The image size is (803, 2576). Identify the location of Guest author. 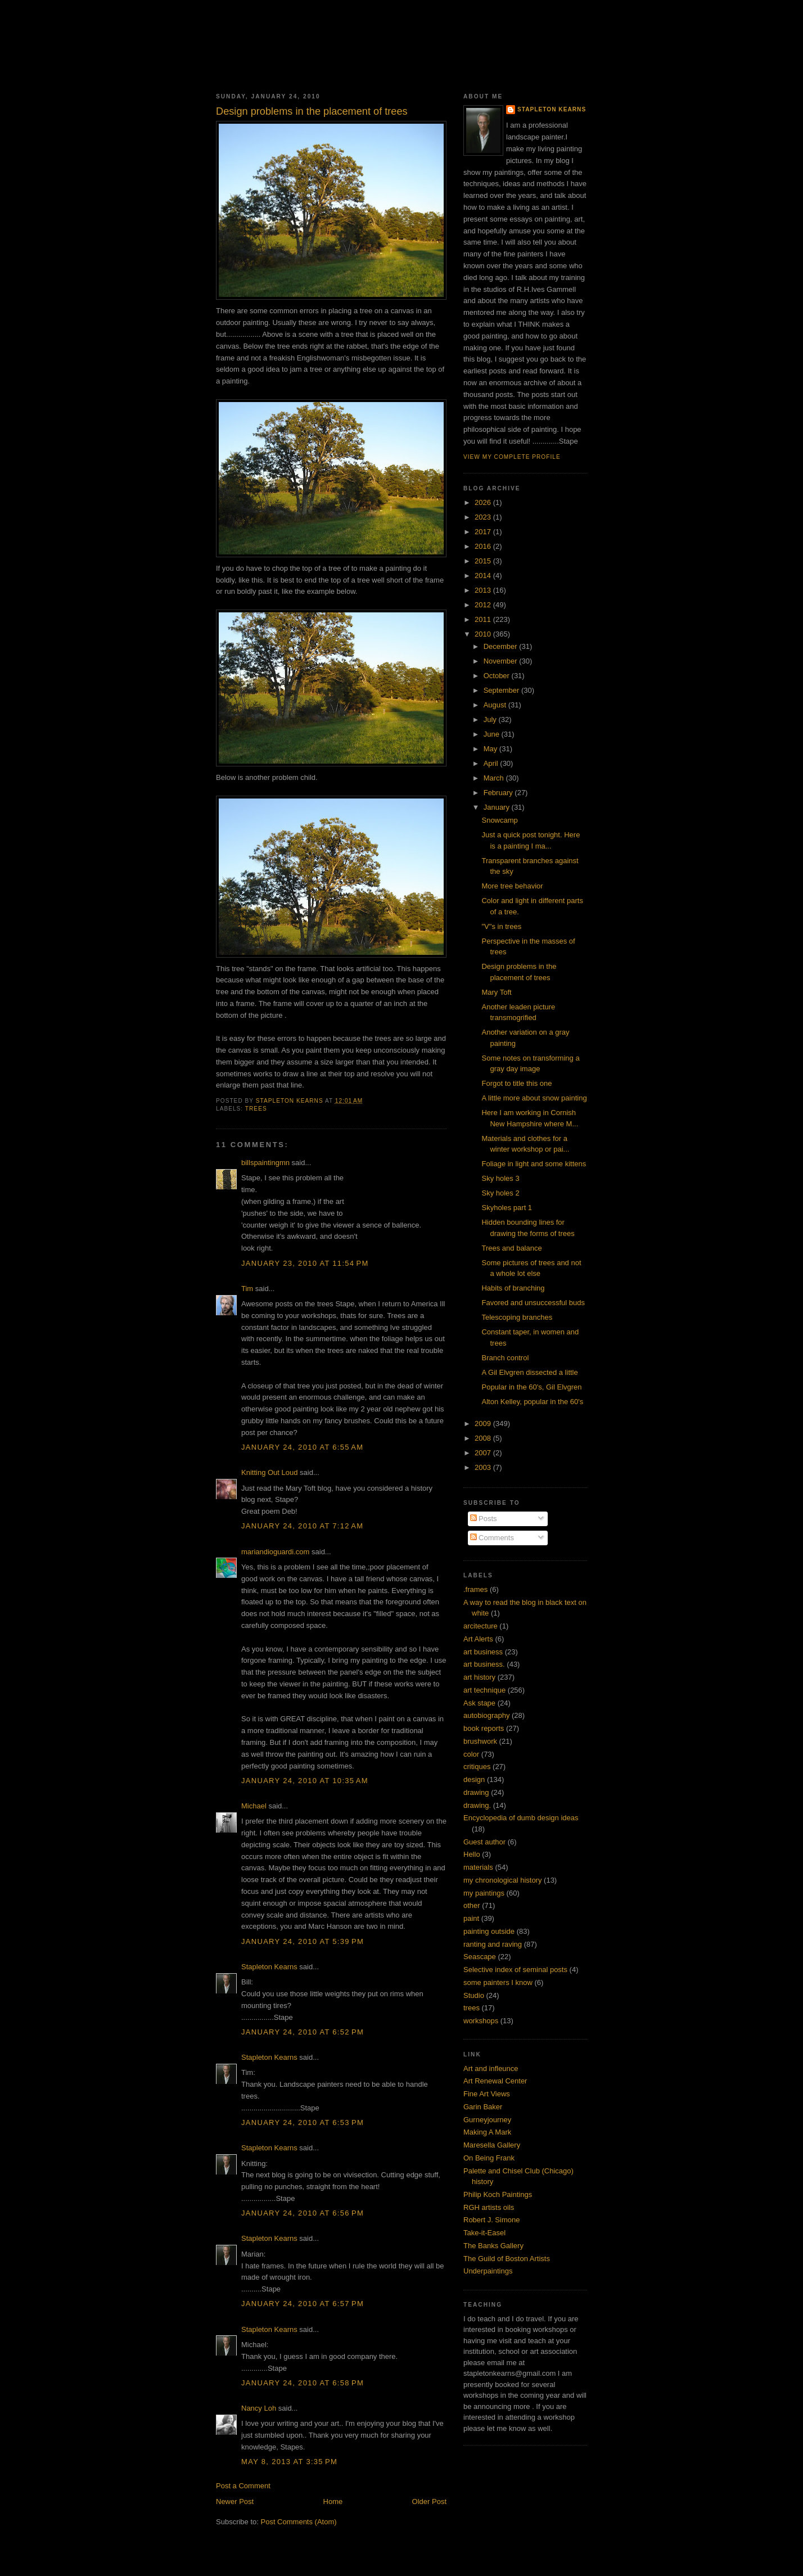
(484, 1842).